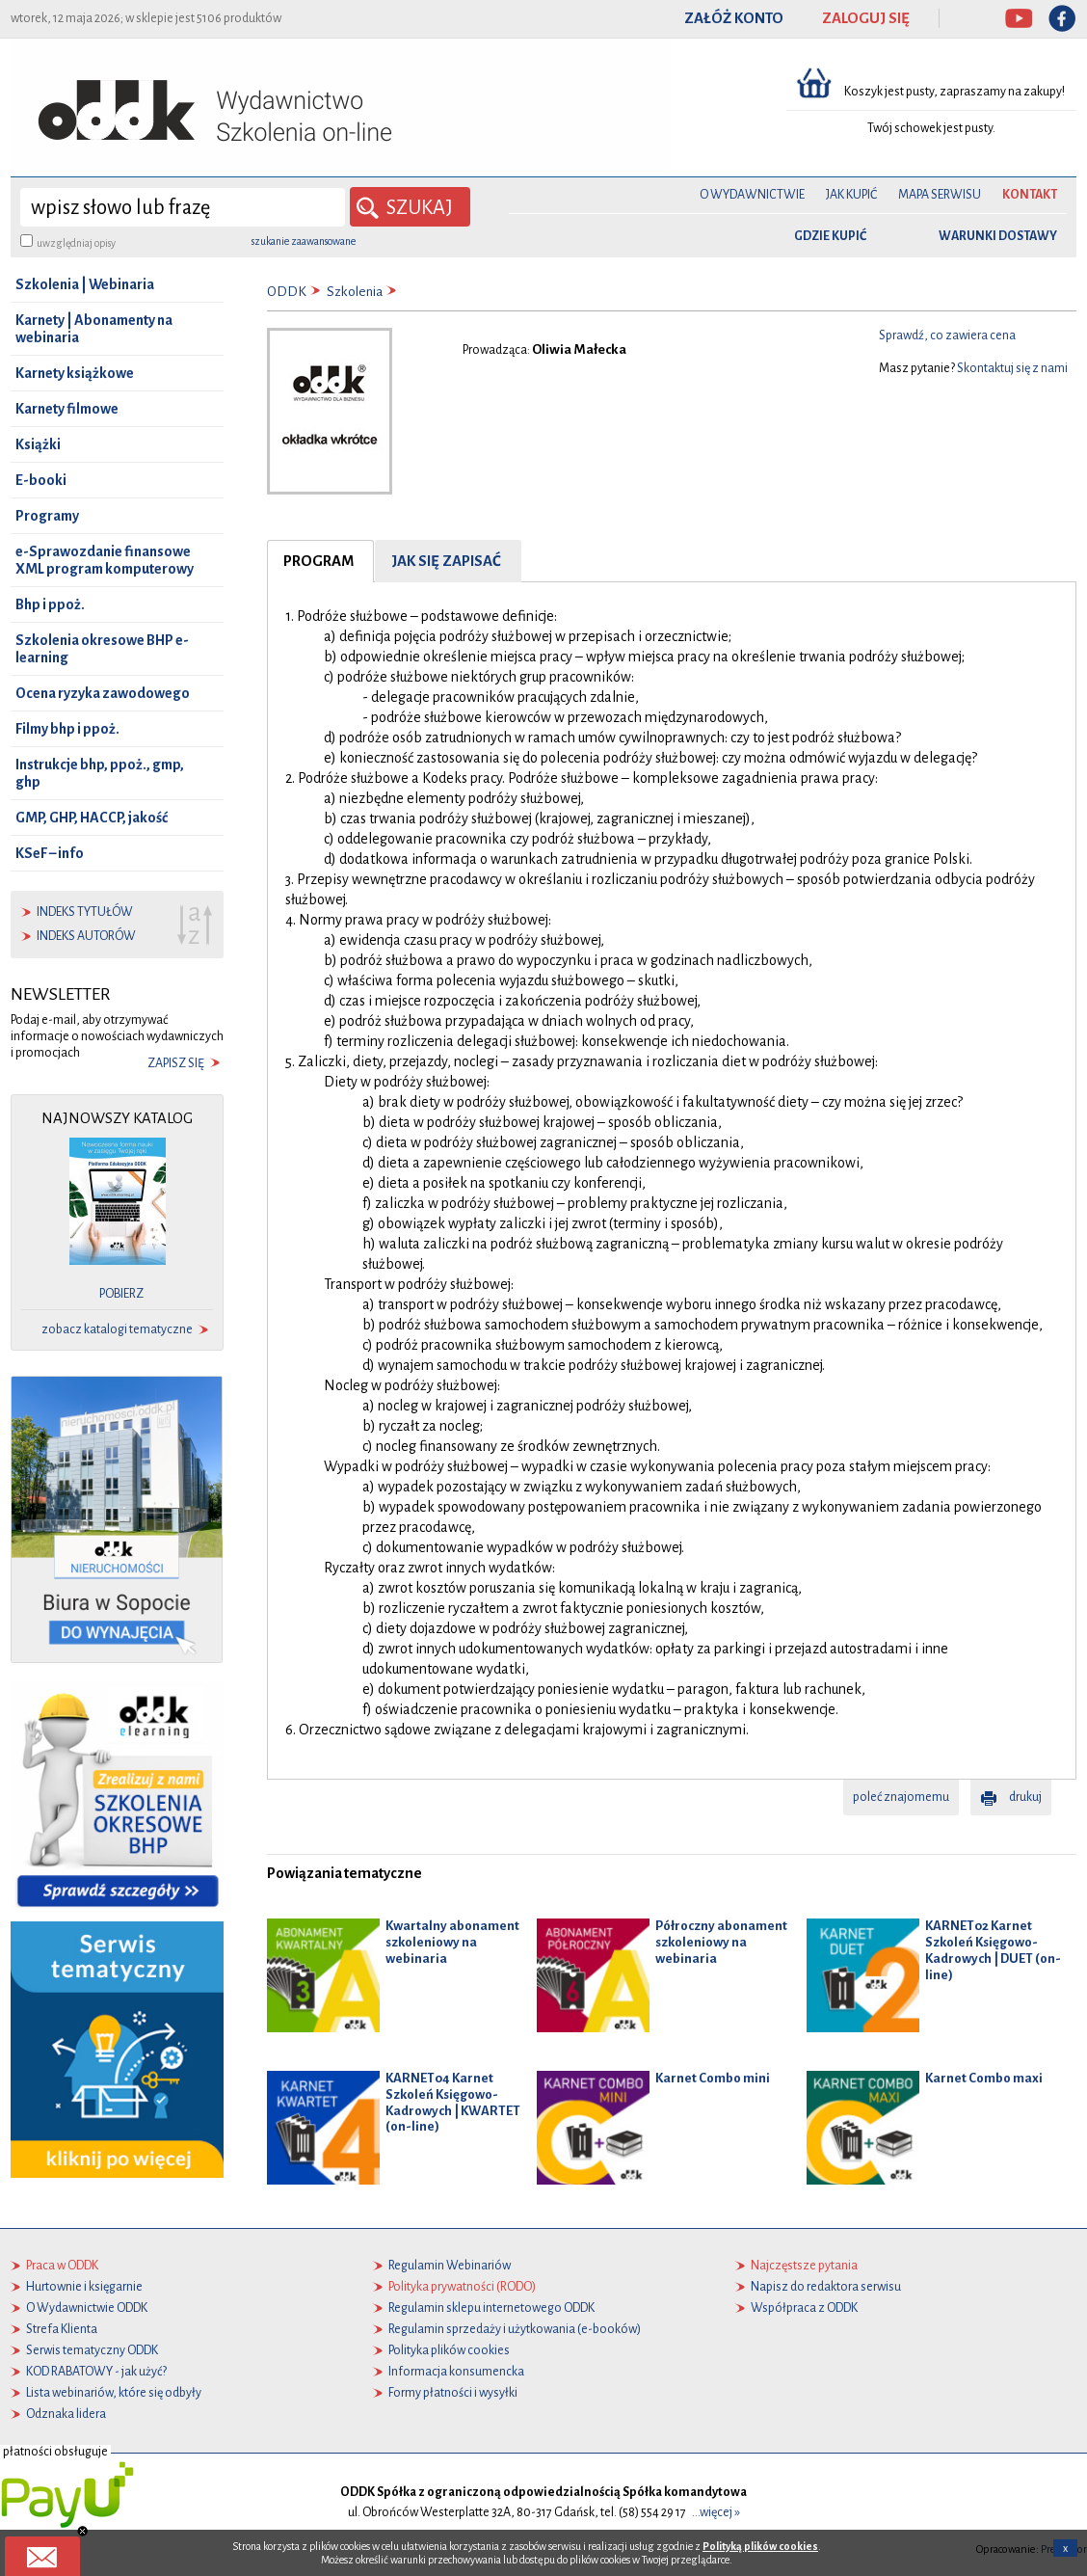  I want to click on ZAŁÓŻ KONTO, so click(733, 18).